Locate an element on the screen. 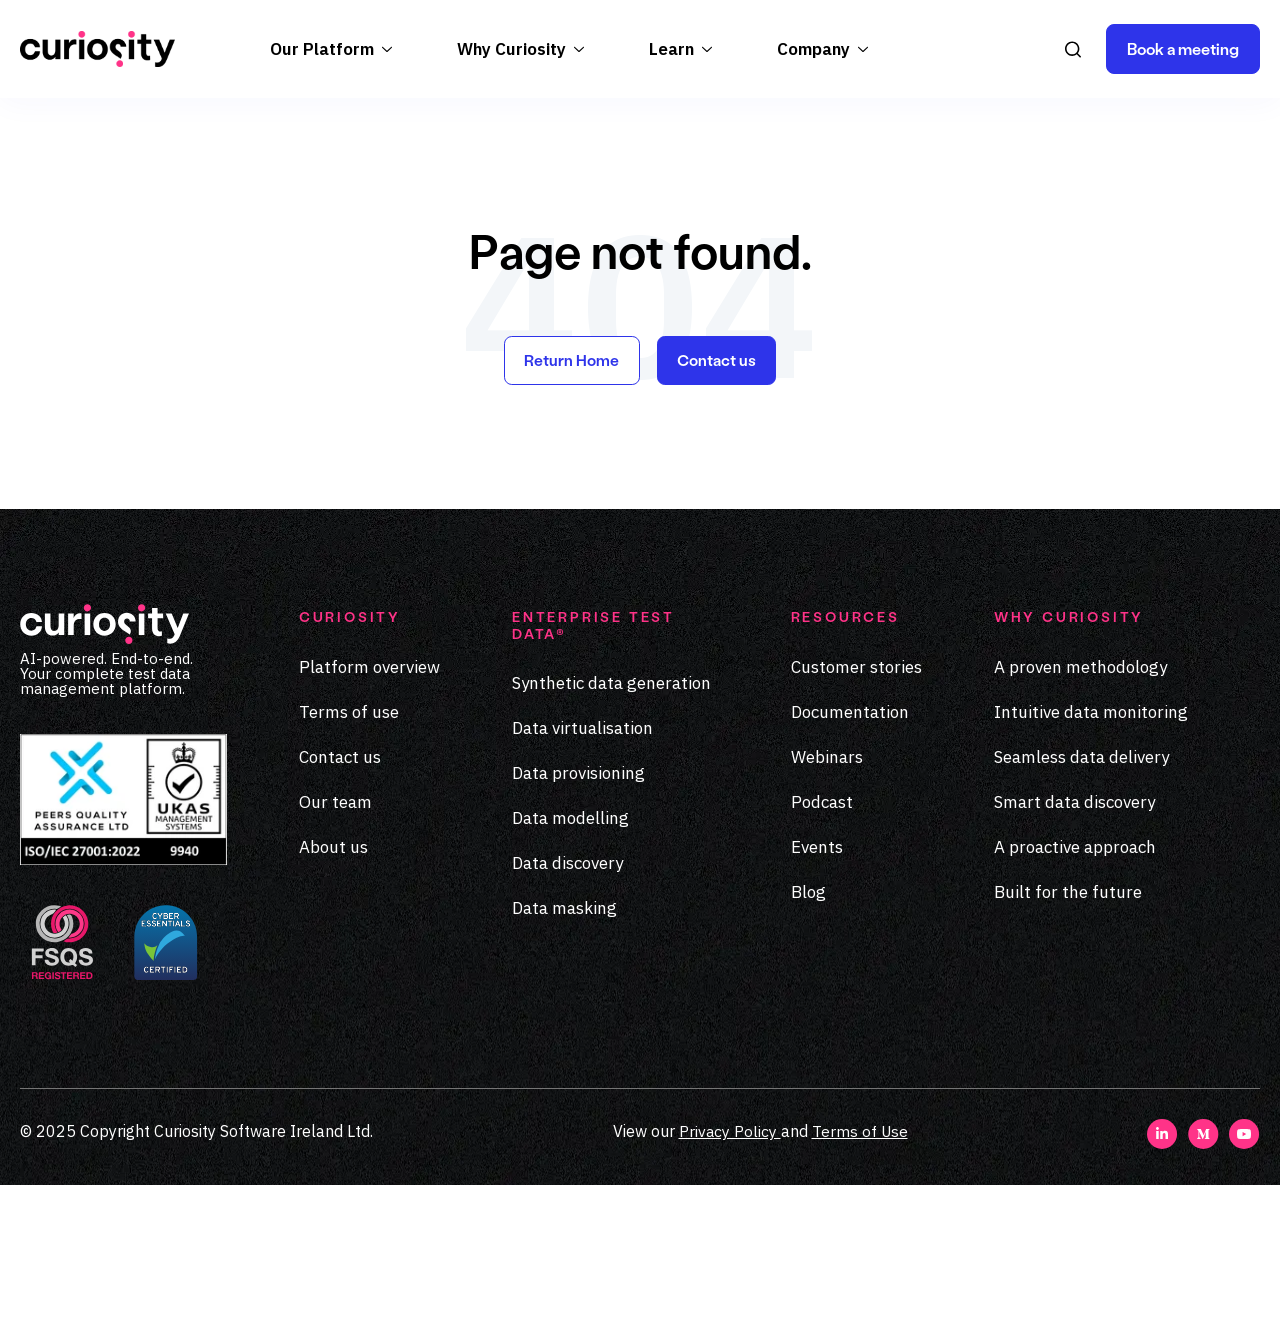 The image size is (1280, 1329). Blog [menuitem] is located at coordinates (808, 1037).